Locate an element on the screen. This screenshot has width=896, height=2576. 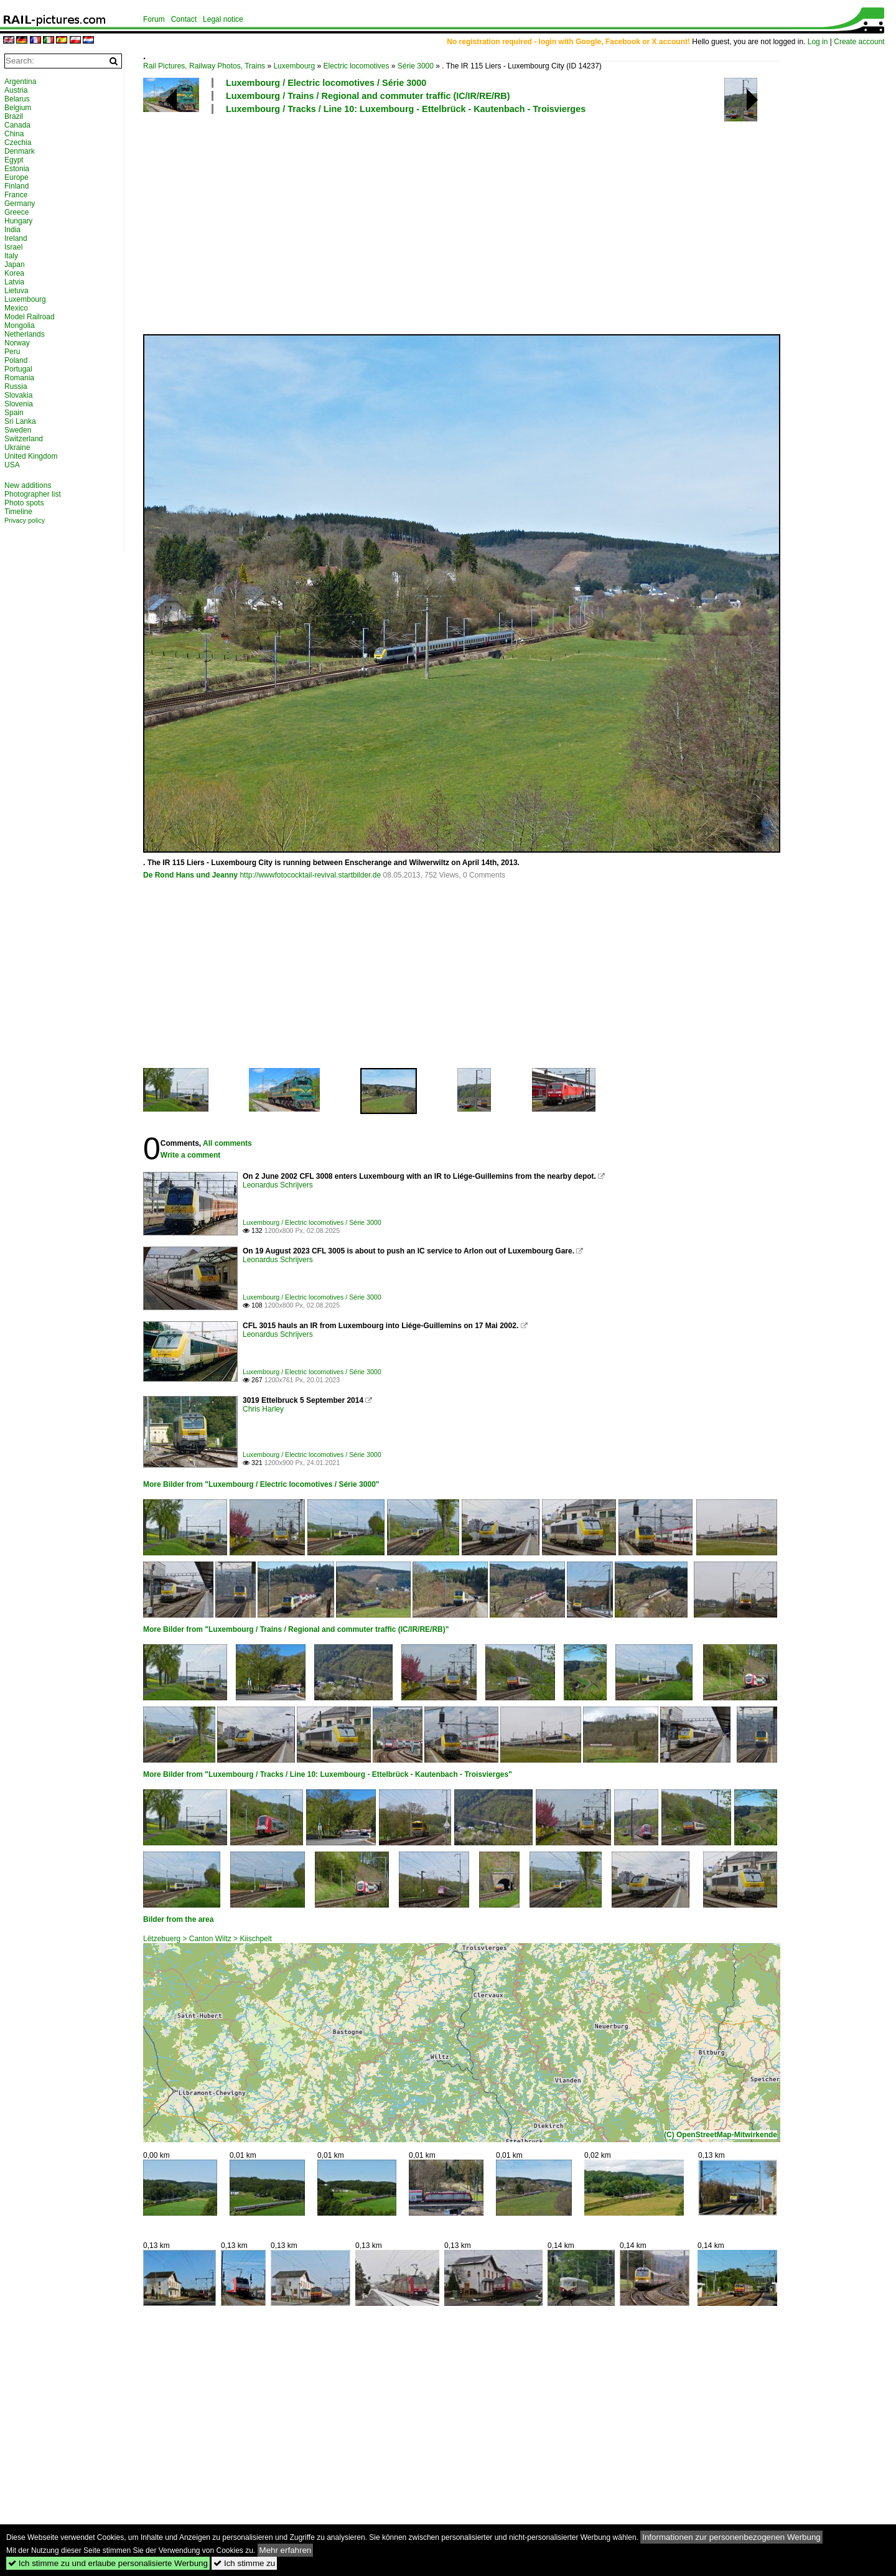
Germany is located at coordinates (19, 203).